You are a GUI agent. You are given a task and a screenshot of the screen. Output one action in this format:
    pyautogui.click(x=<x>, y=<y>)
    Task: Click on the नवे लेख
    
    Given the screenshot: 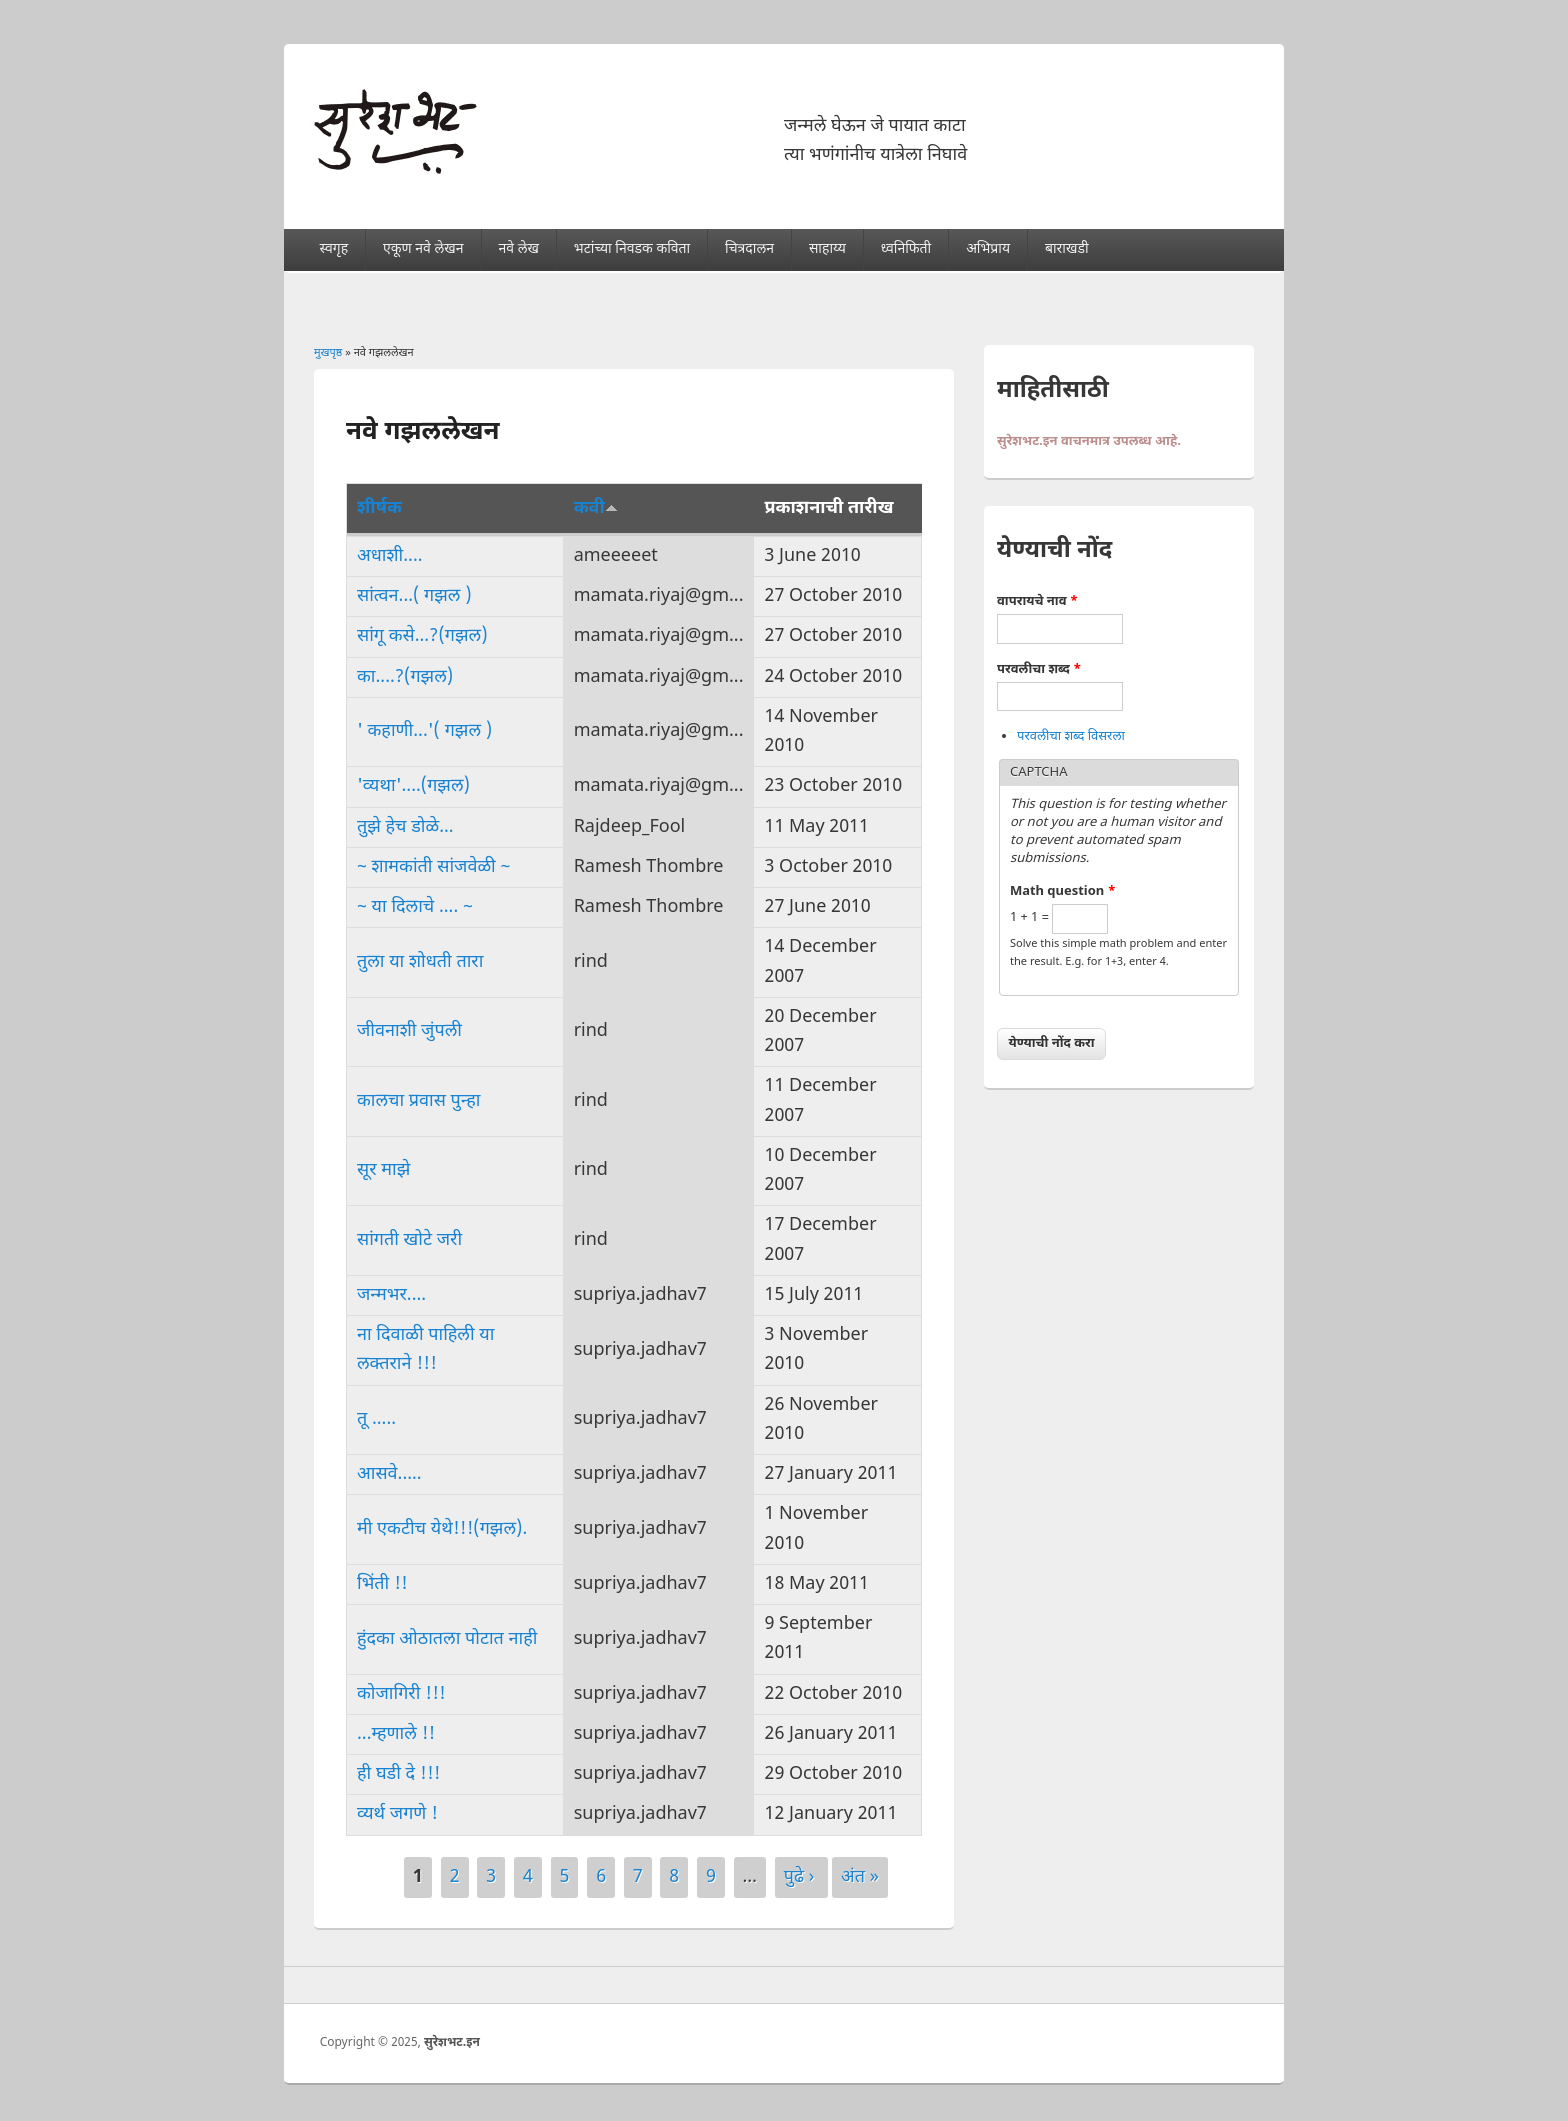 What is the action you would take?
    pyautogui.click(x=518, y=249)
    